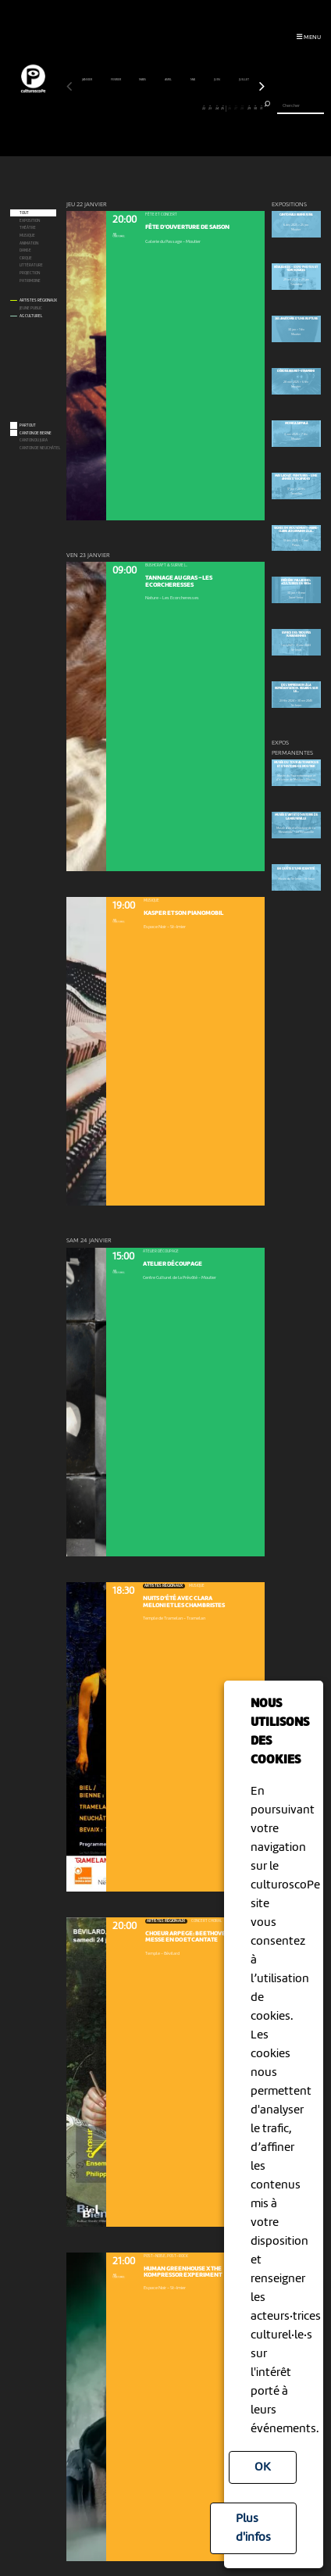 The height and width of the screenshot is (2576, 331). Describe the element at coordinates (165, 107) in the screenshot. I see `16` at that location.